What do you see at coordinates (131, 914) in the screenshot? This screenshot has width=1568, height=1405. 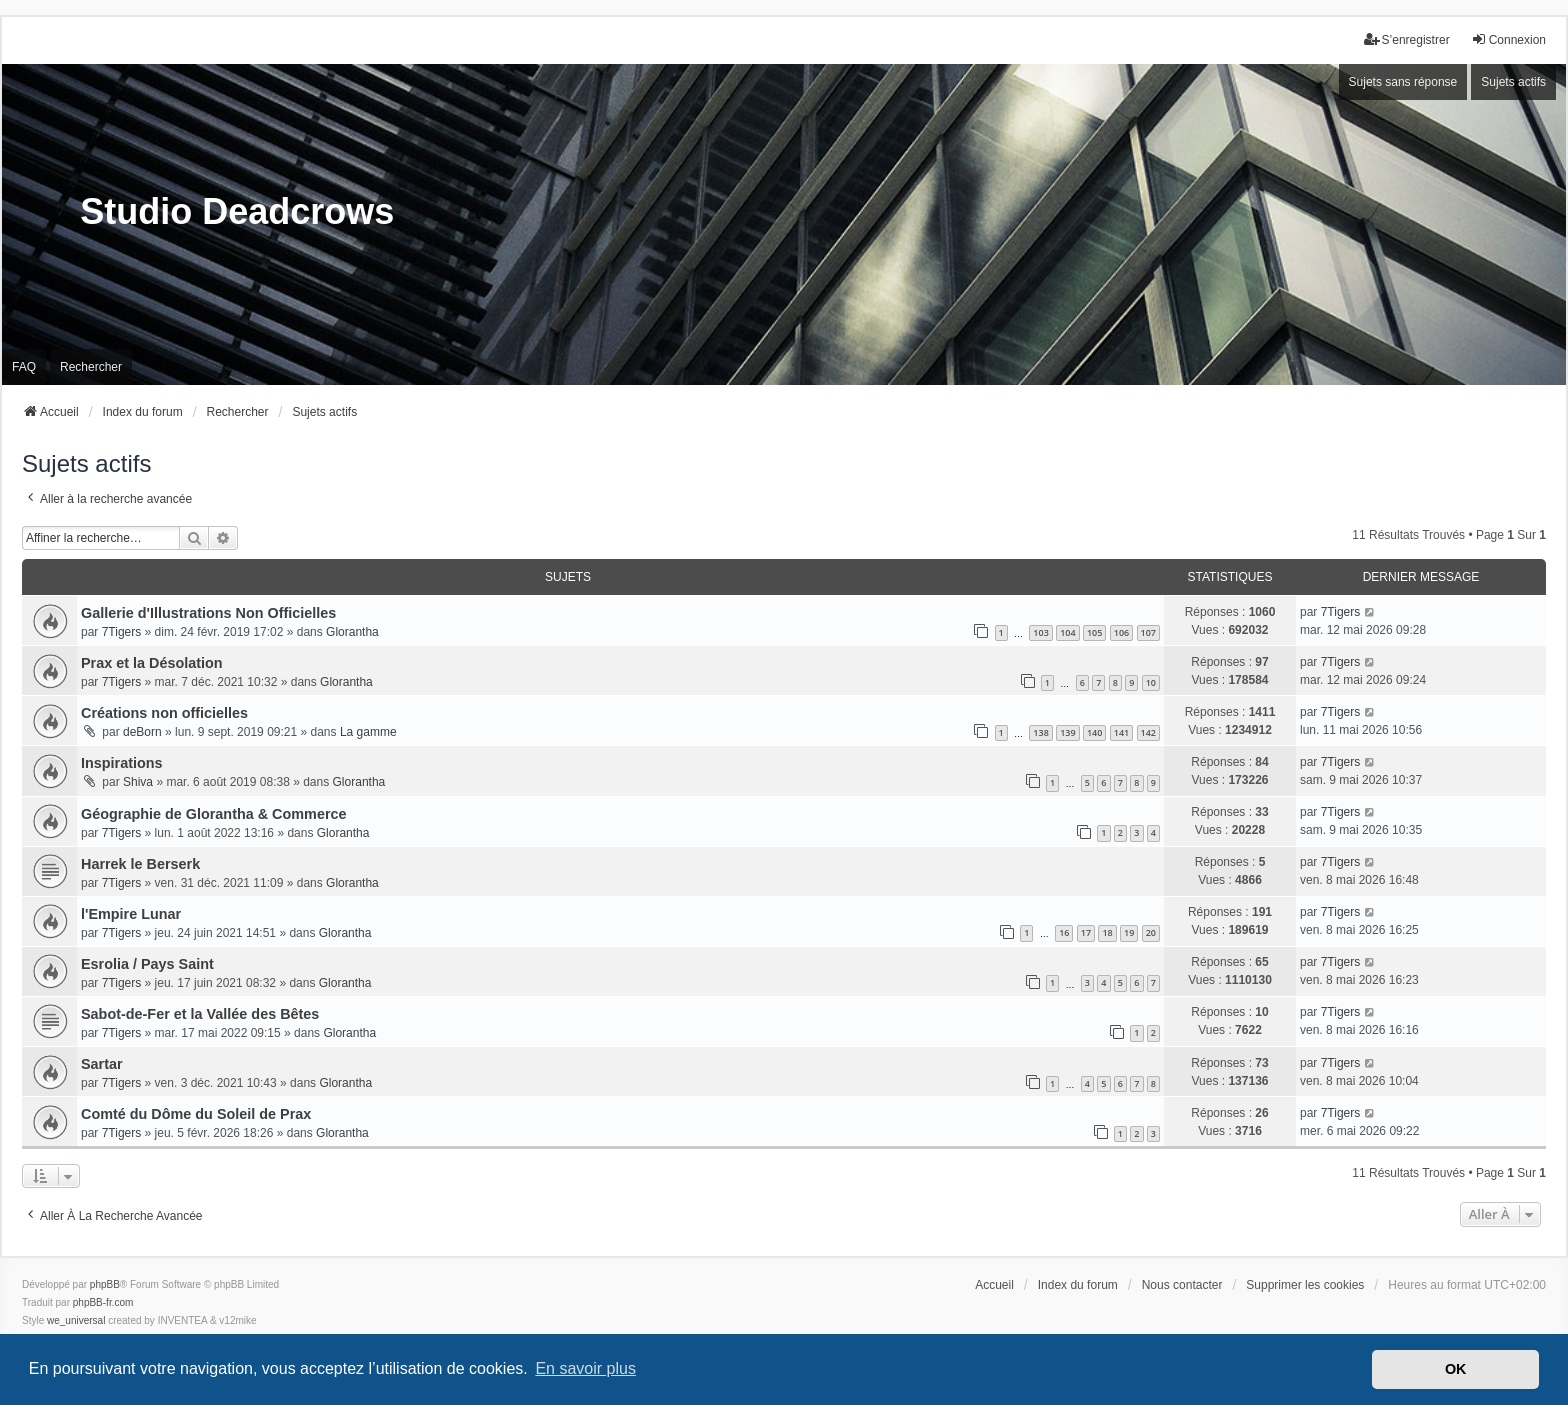 I see `l'Empire Lunar` at bounding box center [131, 914].